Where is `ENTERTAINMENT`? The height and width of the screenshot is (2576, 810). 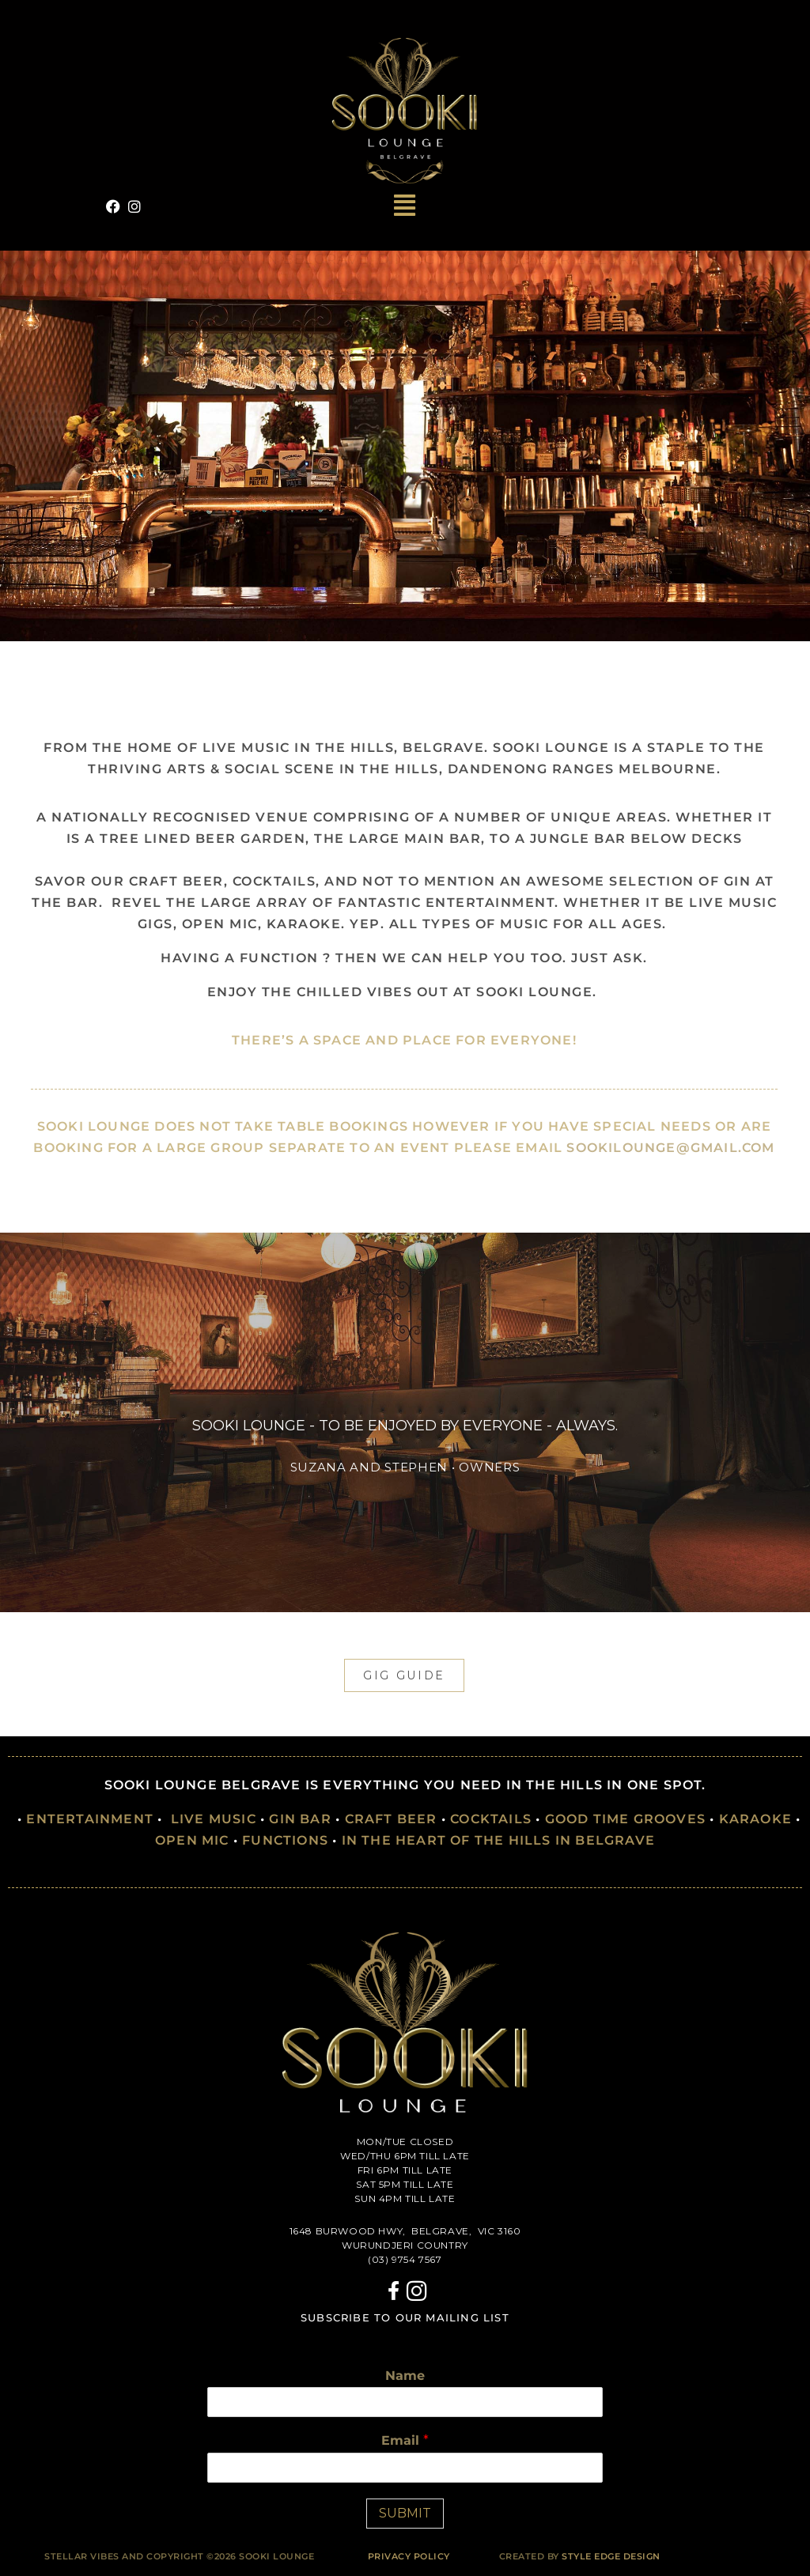 ENTERTAINMENT is located at coordinates (89, 1818).